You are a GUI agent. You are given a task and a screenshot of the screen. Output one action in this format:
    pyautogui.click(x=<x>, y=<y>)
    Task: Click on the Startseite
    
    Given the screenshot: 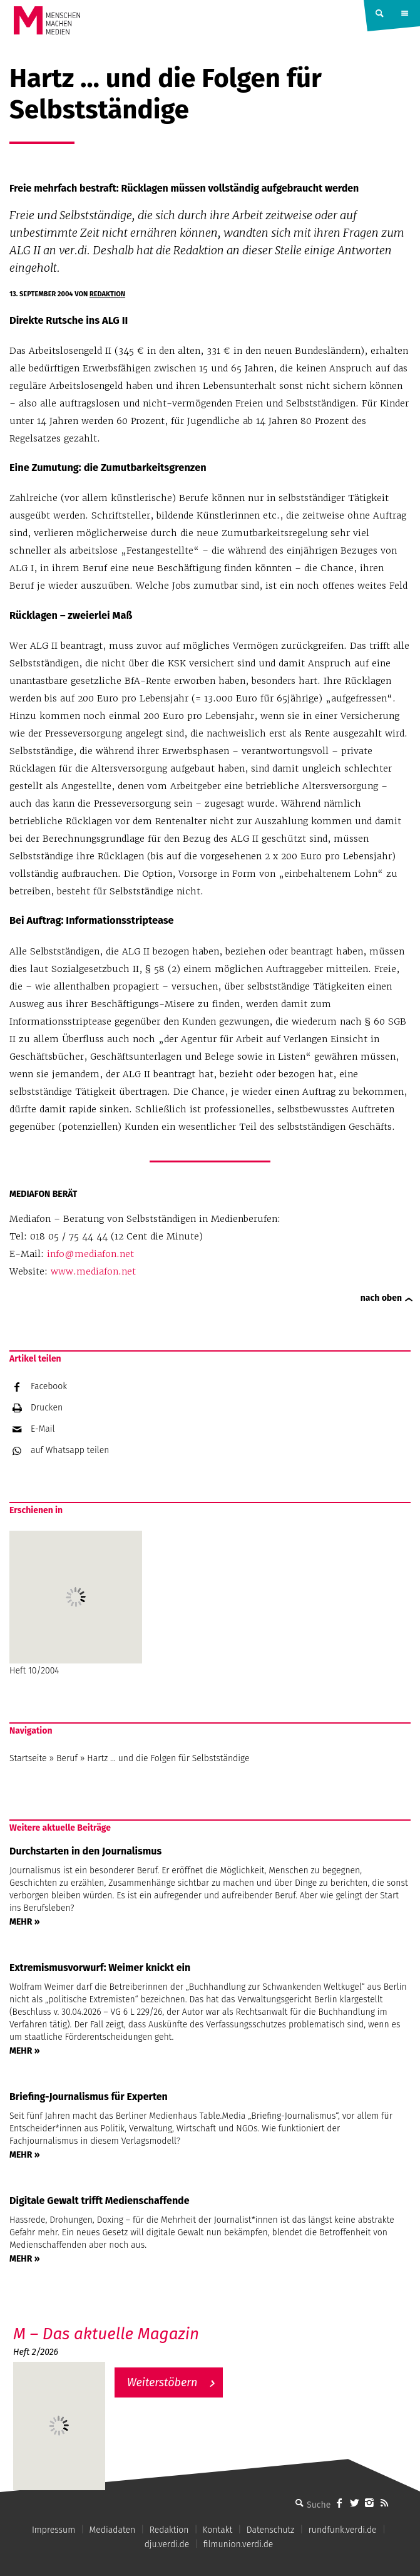 What is the action you would take?
    pyautogui.click(x=28, y=1758)
    